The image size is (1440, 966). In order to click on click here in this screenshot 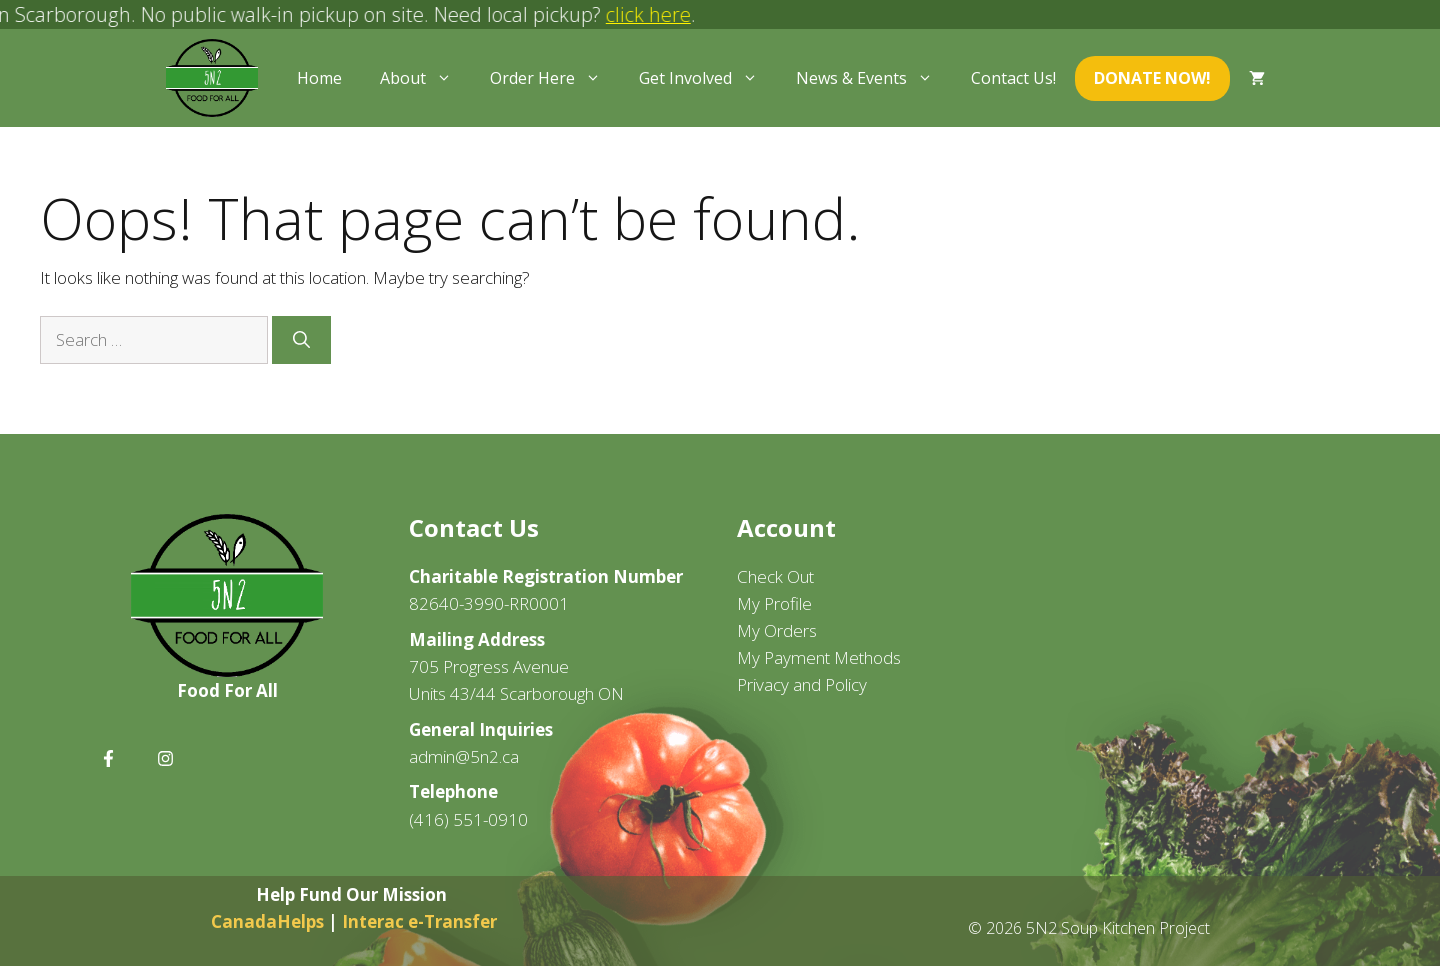, I will do `click(657, 14)`.